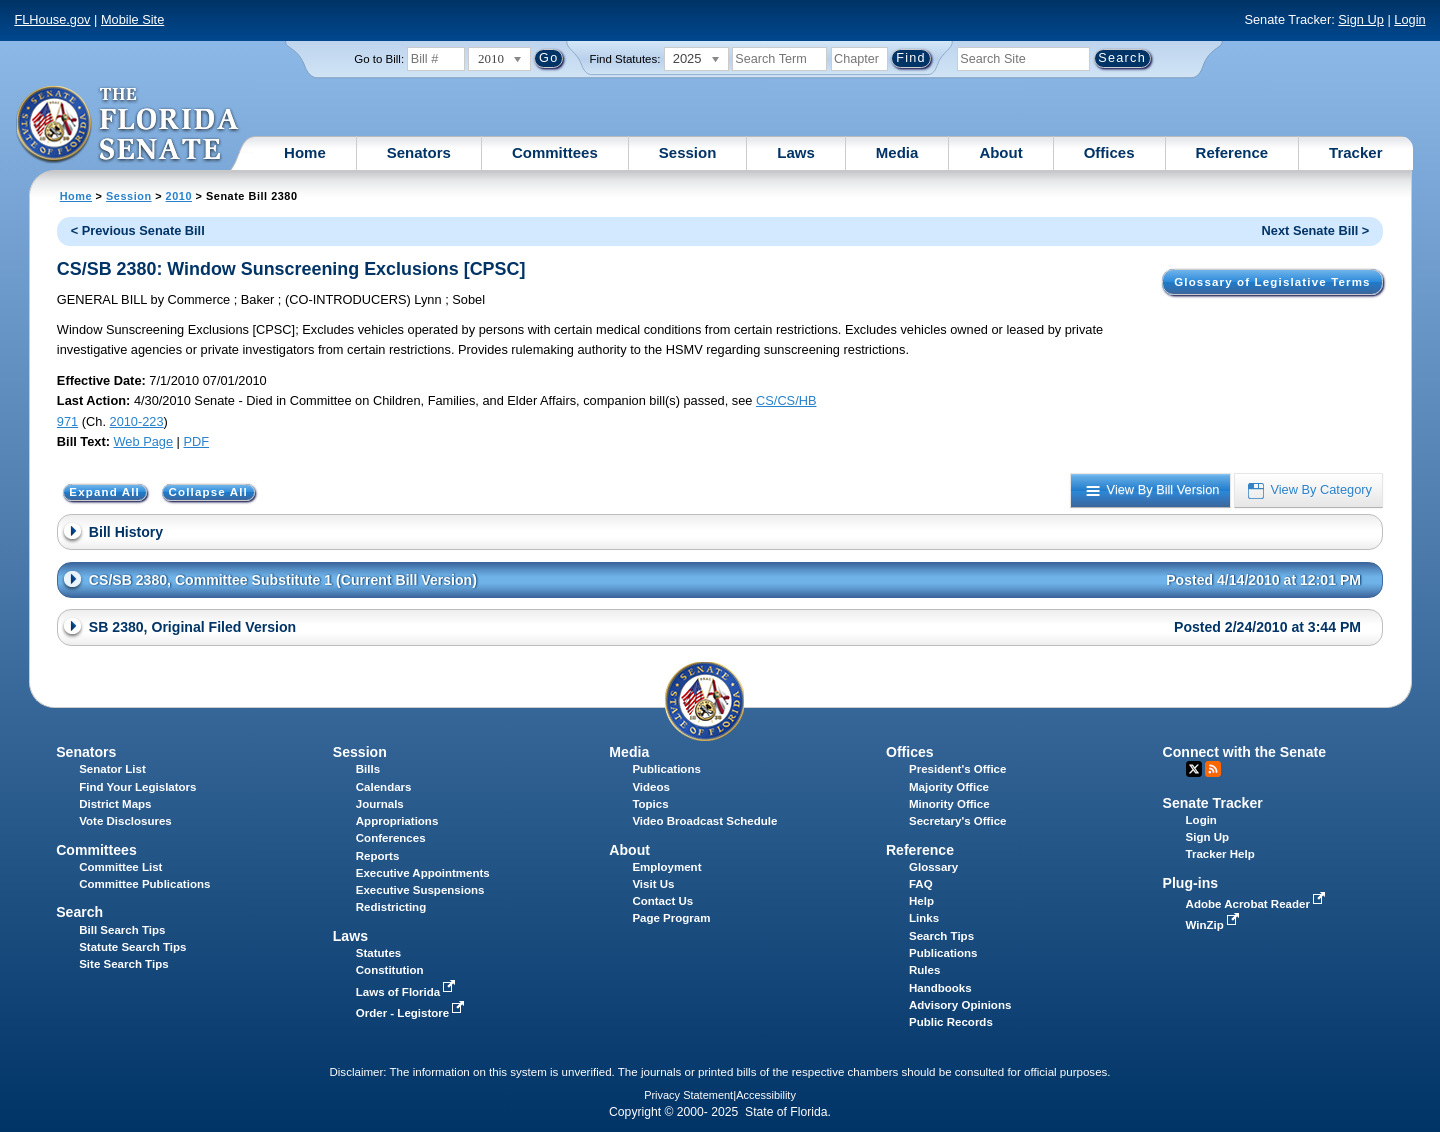 This screenshot has height=1132, width=1440. Describe the element at coordinates (384, 787) in the screenshot. I see `Calendars` at that location.